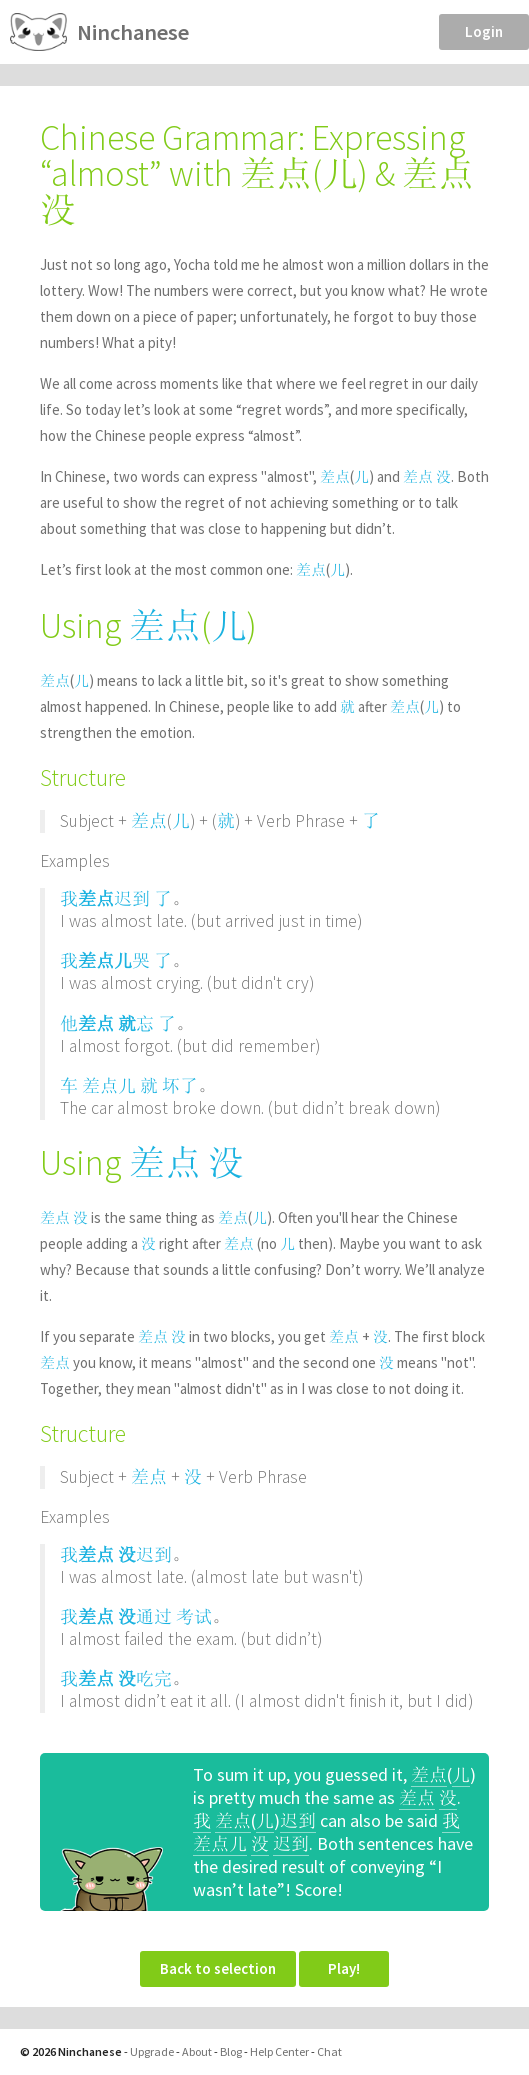 This screenshot has width=529, height=2075. I want to click on 考试, so click(194, 1616).